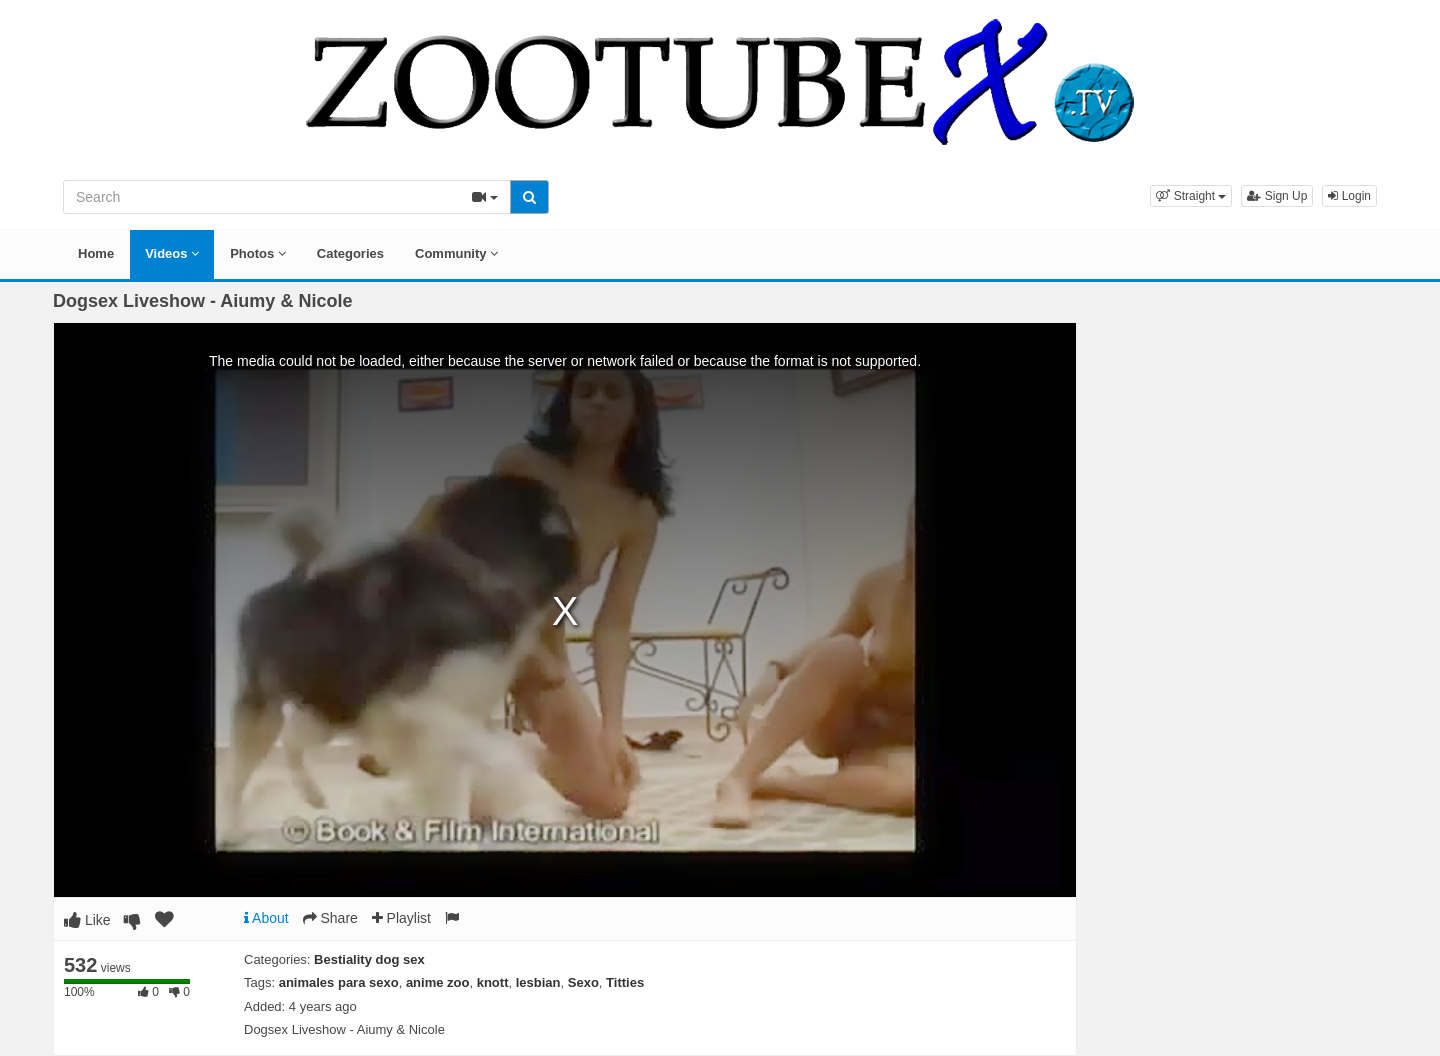 The width and height of the screenshot is (1440, 1056). What do you see at coordinates (456, 253) in the screenshot?
I see `Community` at bounding box center [456, 253].